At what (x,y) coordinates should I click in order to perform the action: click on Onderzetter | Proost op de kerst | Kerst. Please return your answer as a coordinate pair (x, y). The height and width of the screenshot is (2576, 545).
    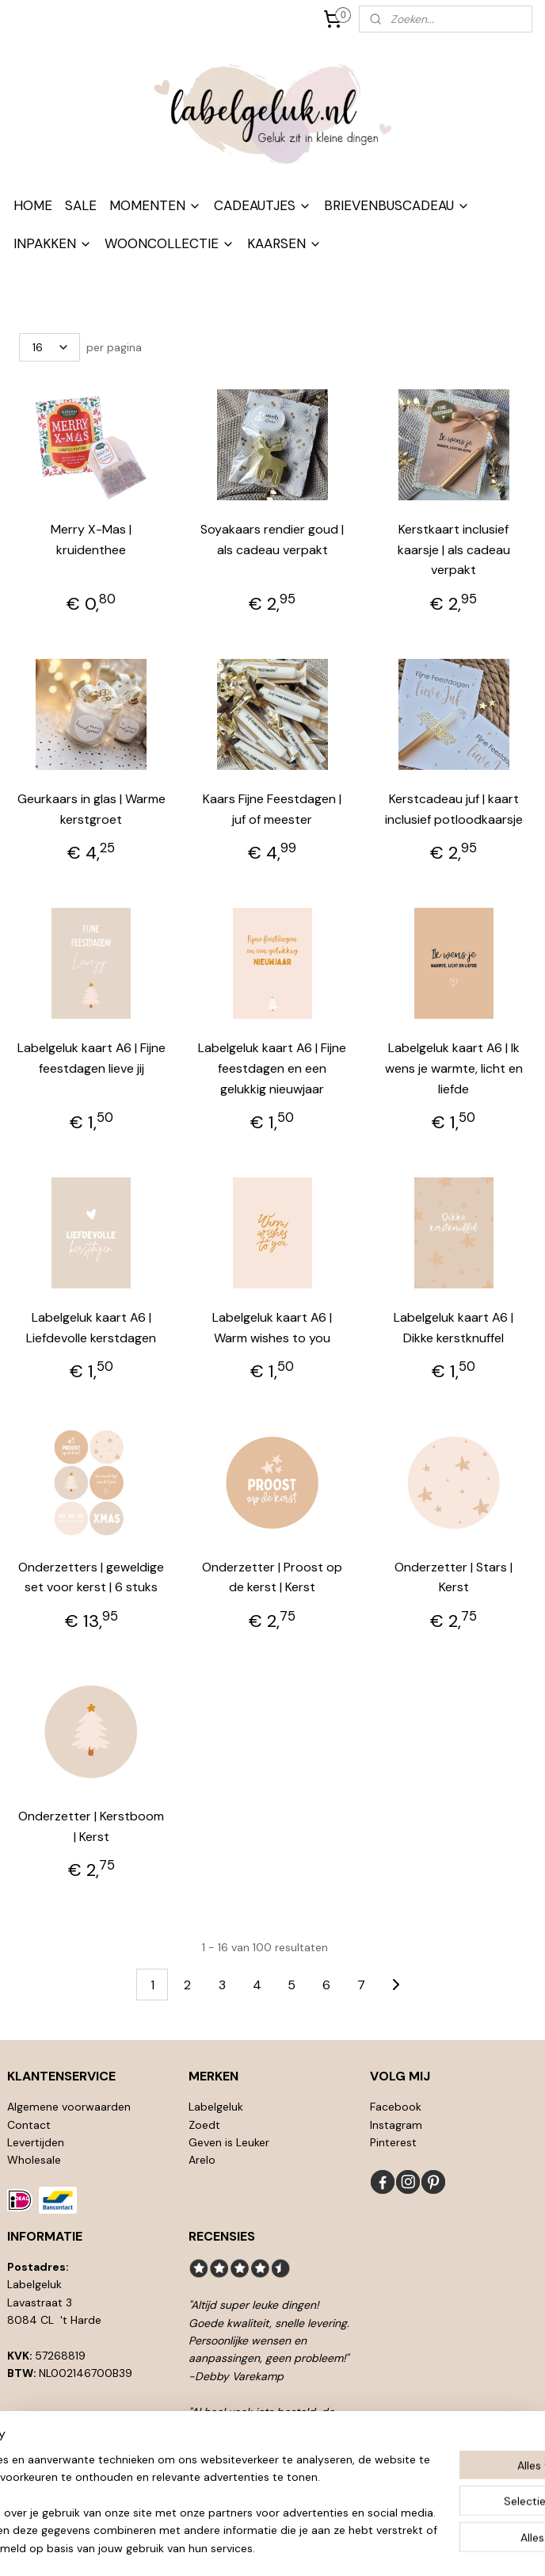
    Looking at the image, I should click on (272, 1576).